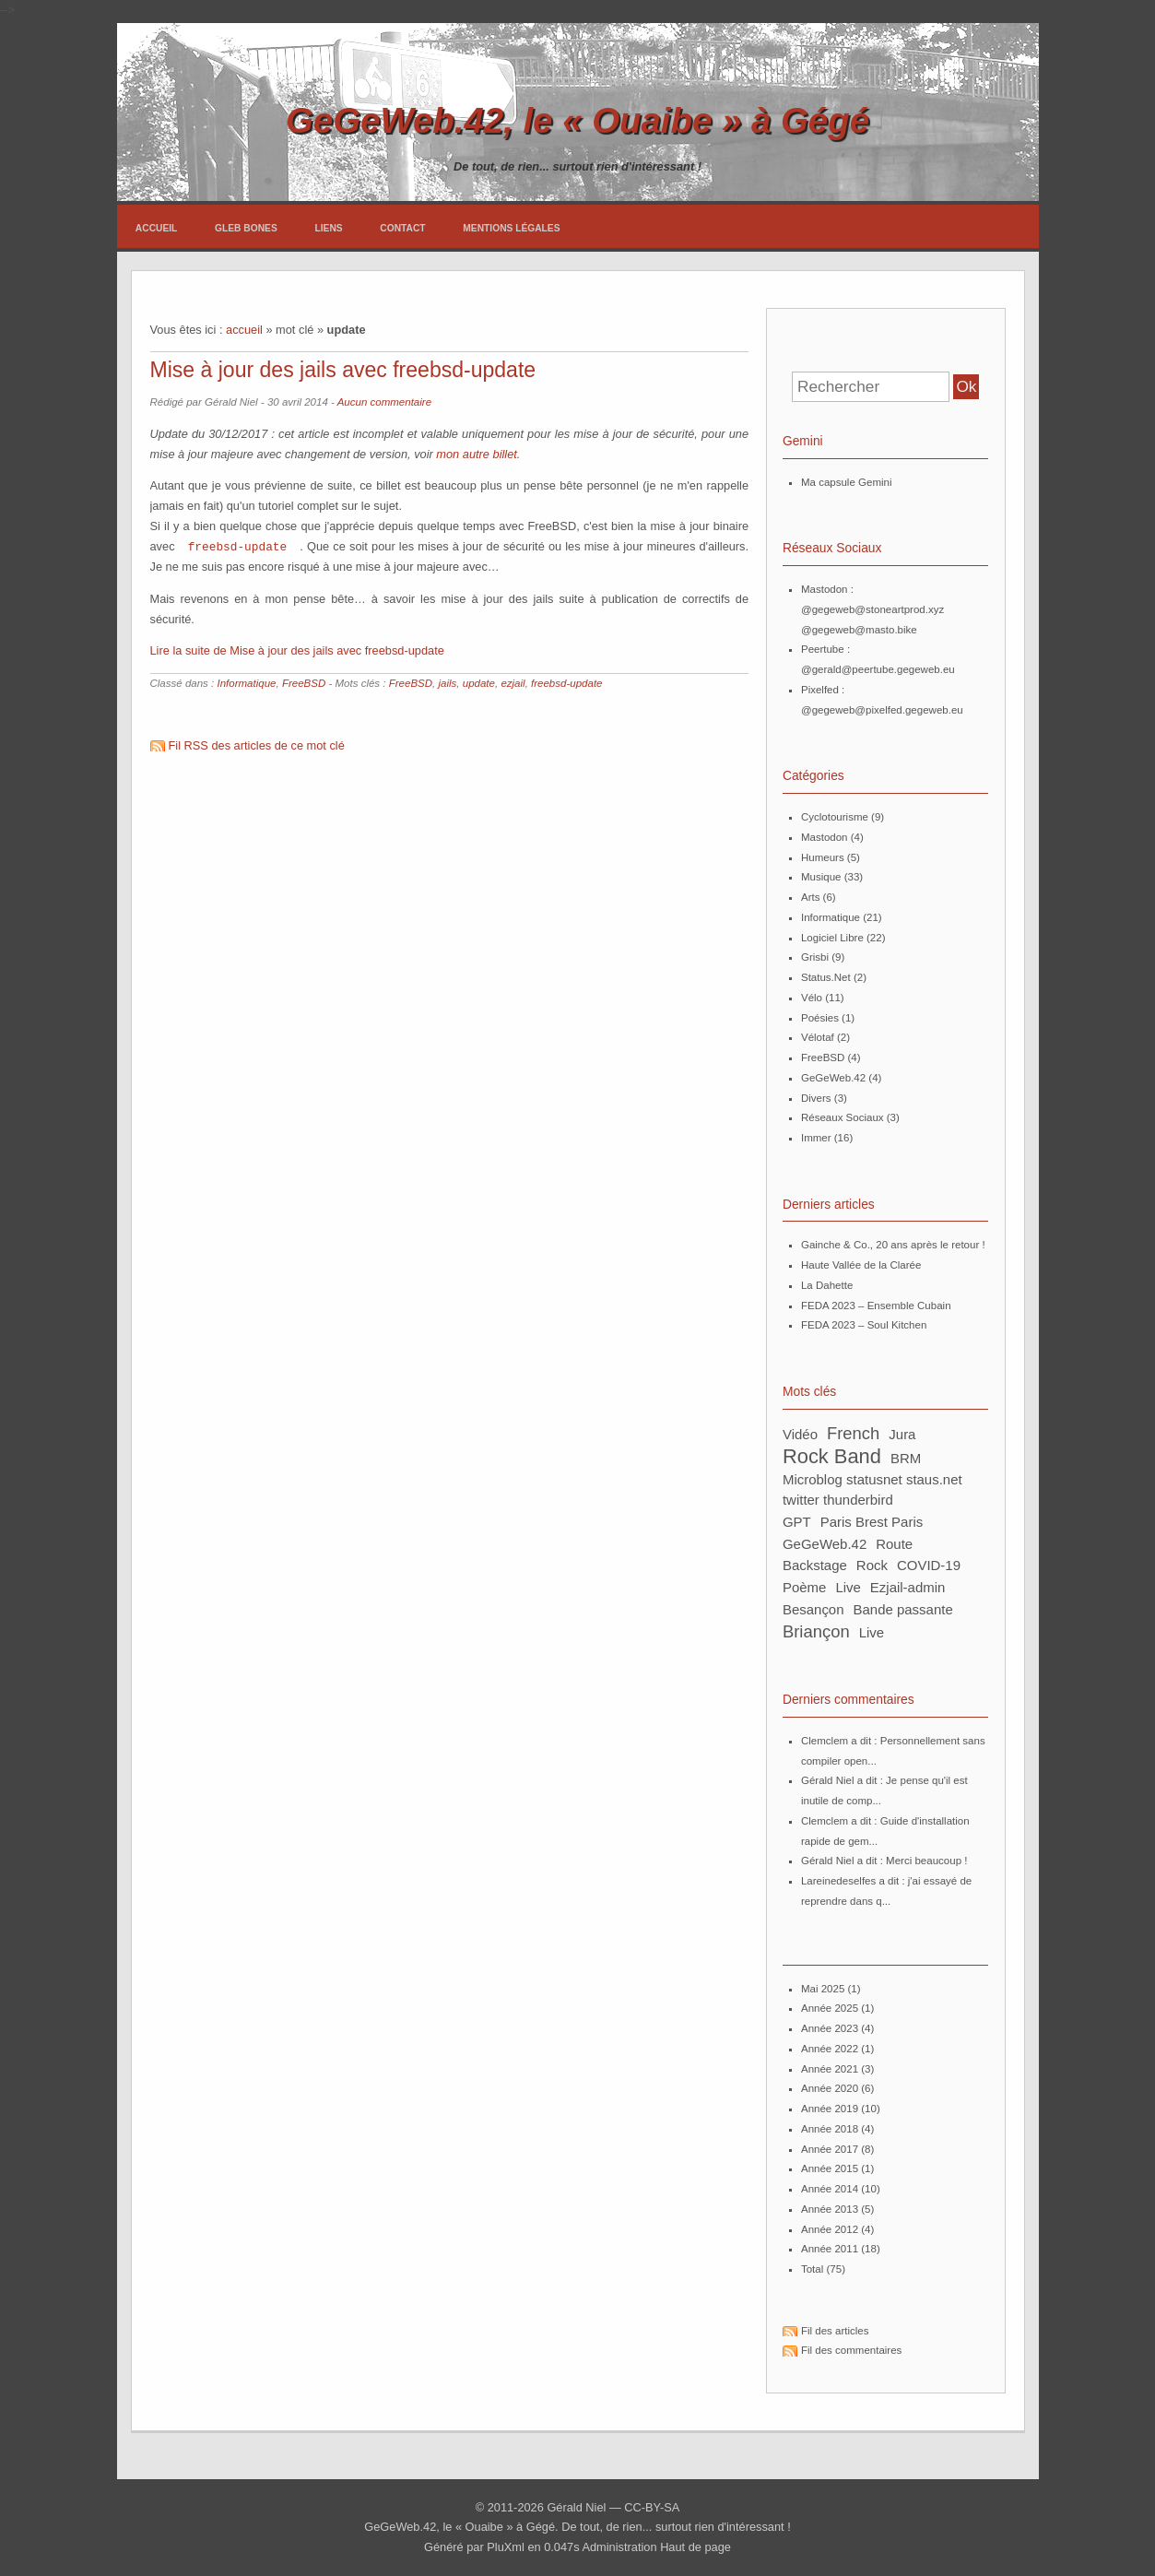 Image resolution: width=1155 pixels, height=2576 pixels. Describe the element at coordinates (833, 1077) in the screenshot. I see `GeGeWeb.42` at that location.